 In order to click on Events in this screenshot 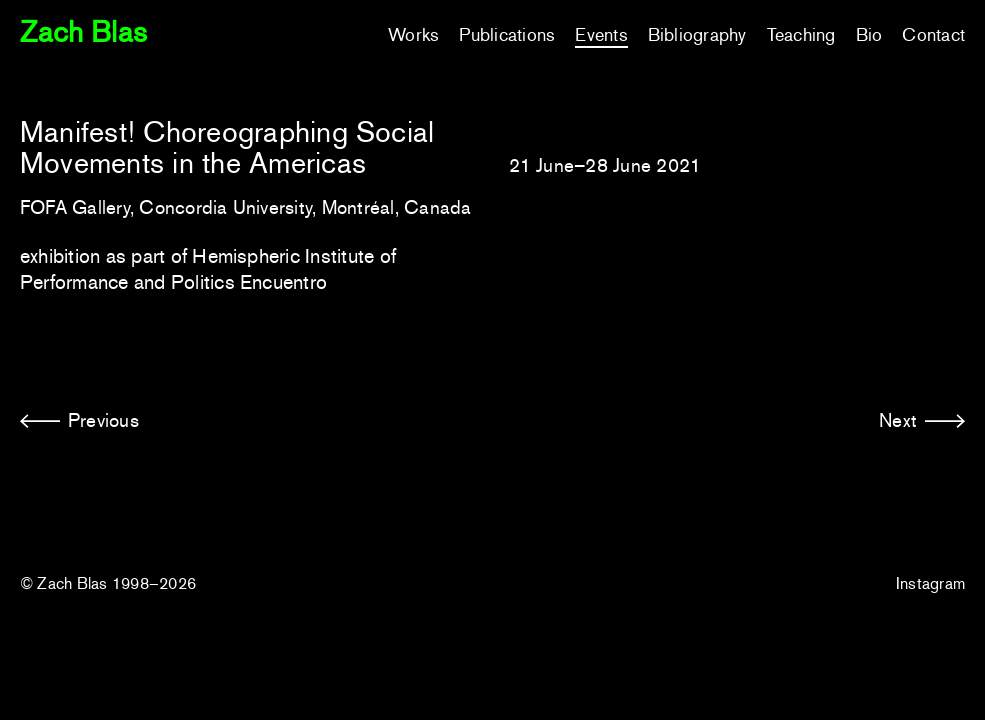, I will do `click(601, 35)`.